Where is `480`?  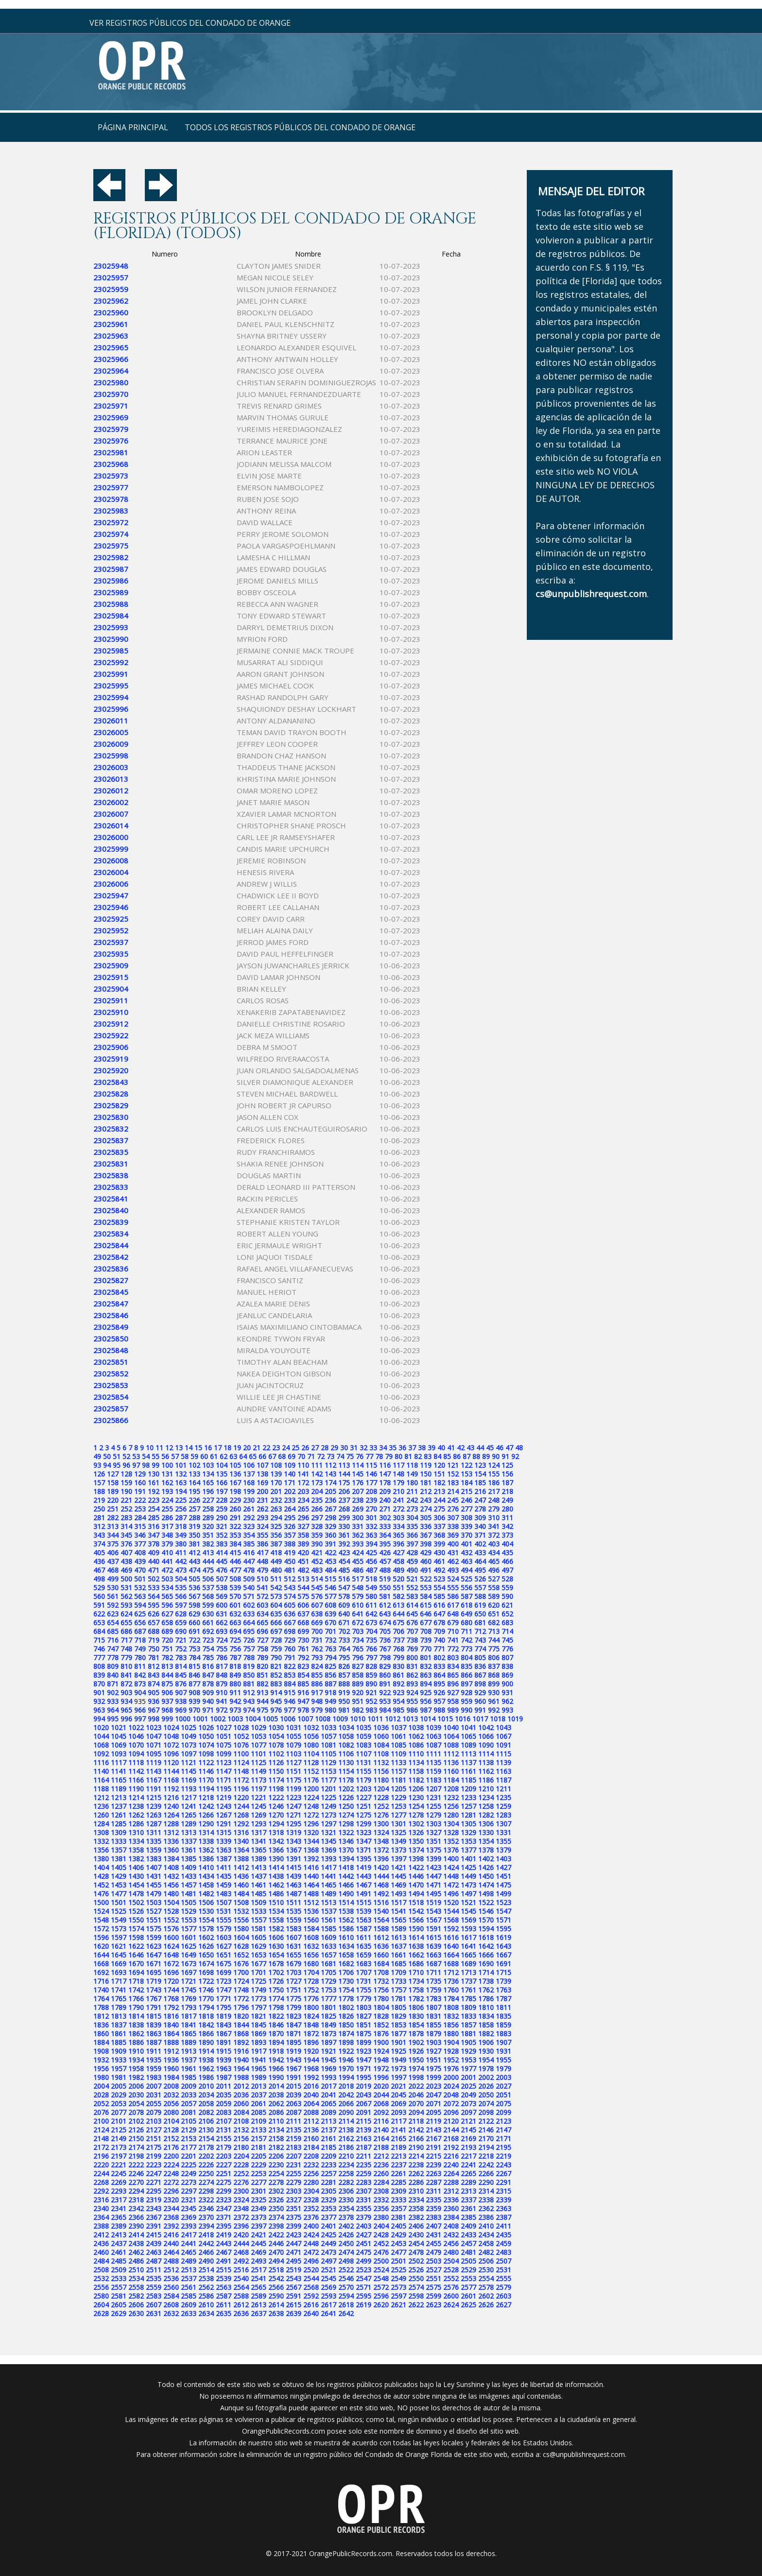 480 is located at coordinates (276, 1570).